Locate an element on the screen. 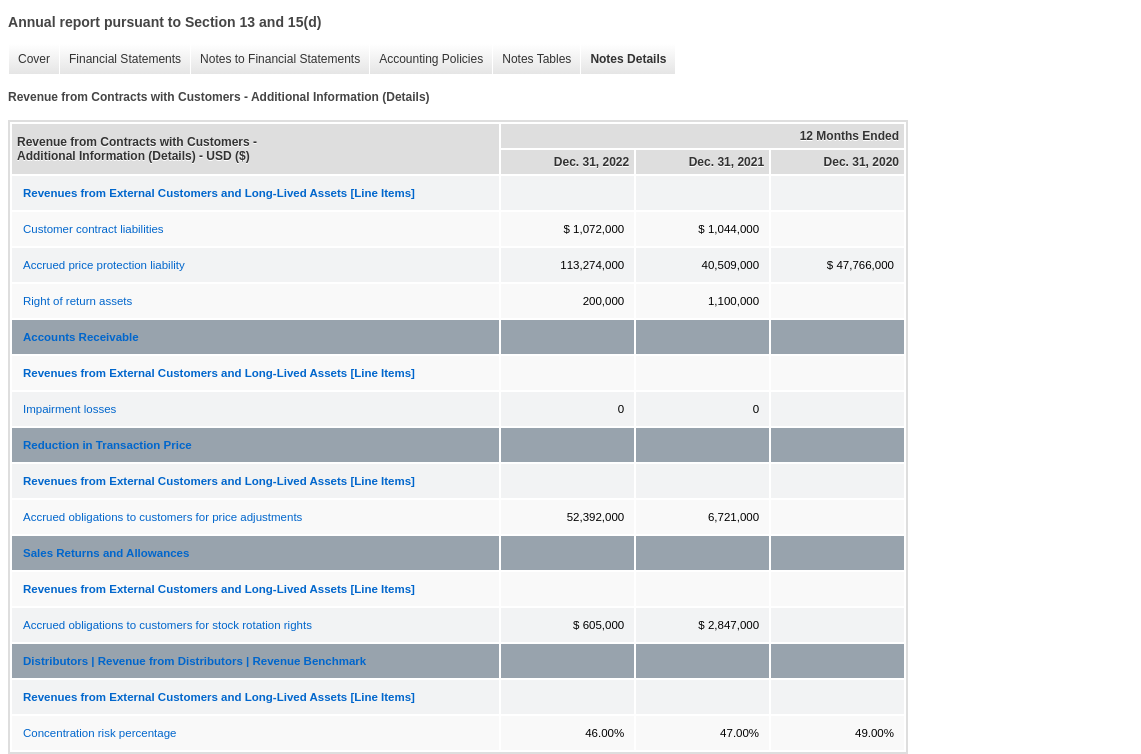 The image size is (1141, 754). Sales Returns and Allowances is located at coordinates (106, 553).